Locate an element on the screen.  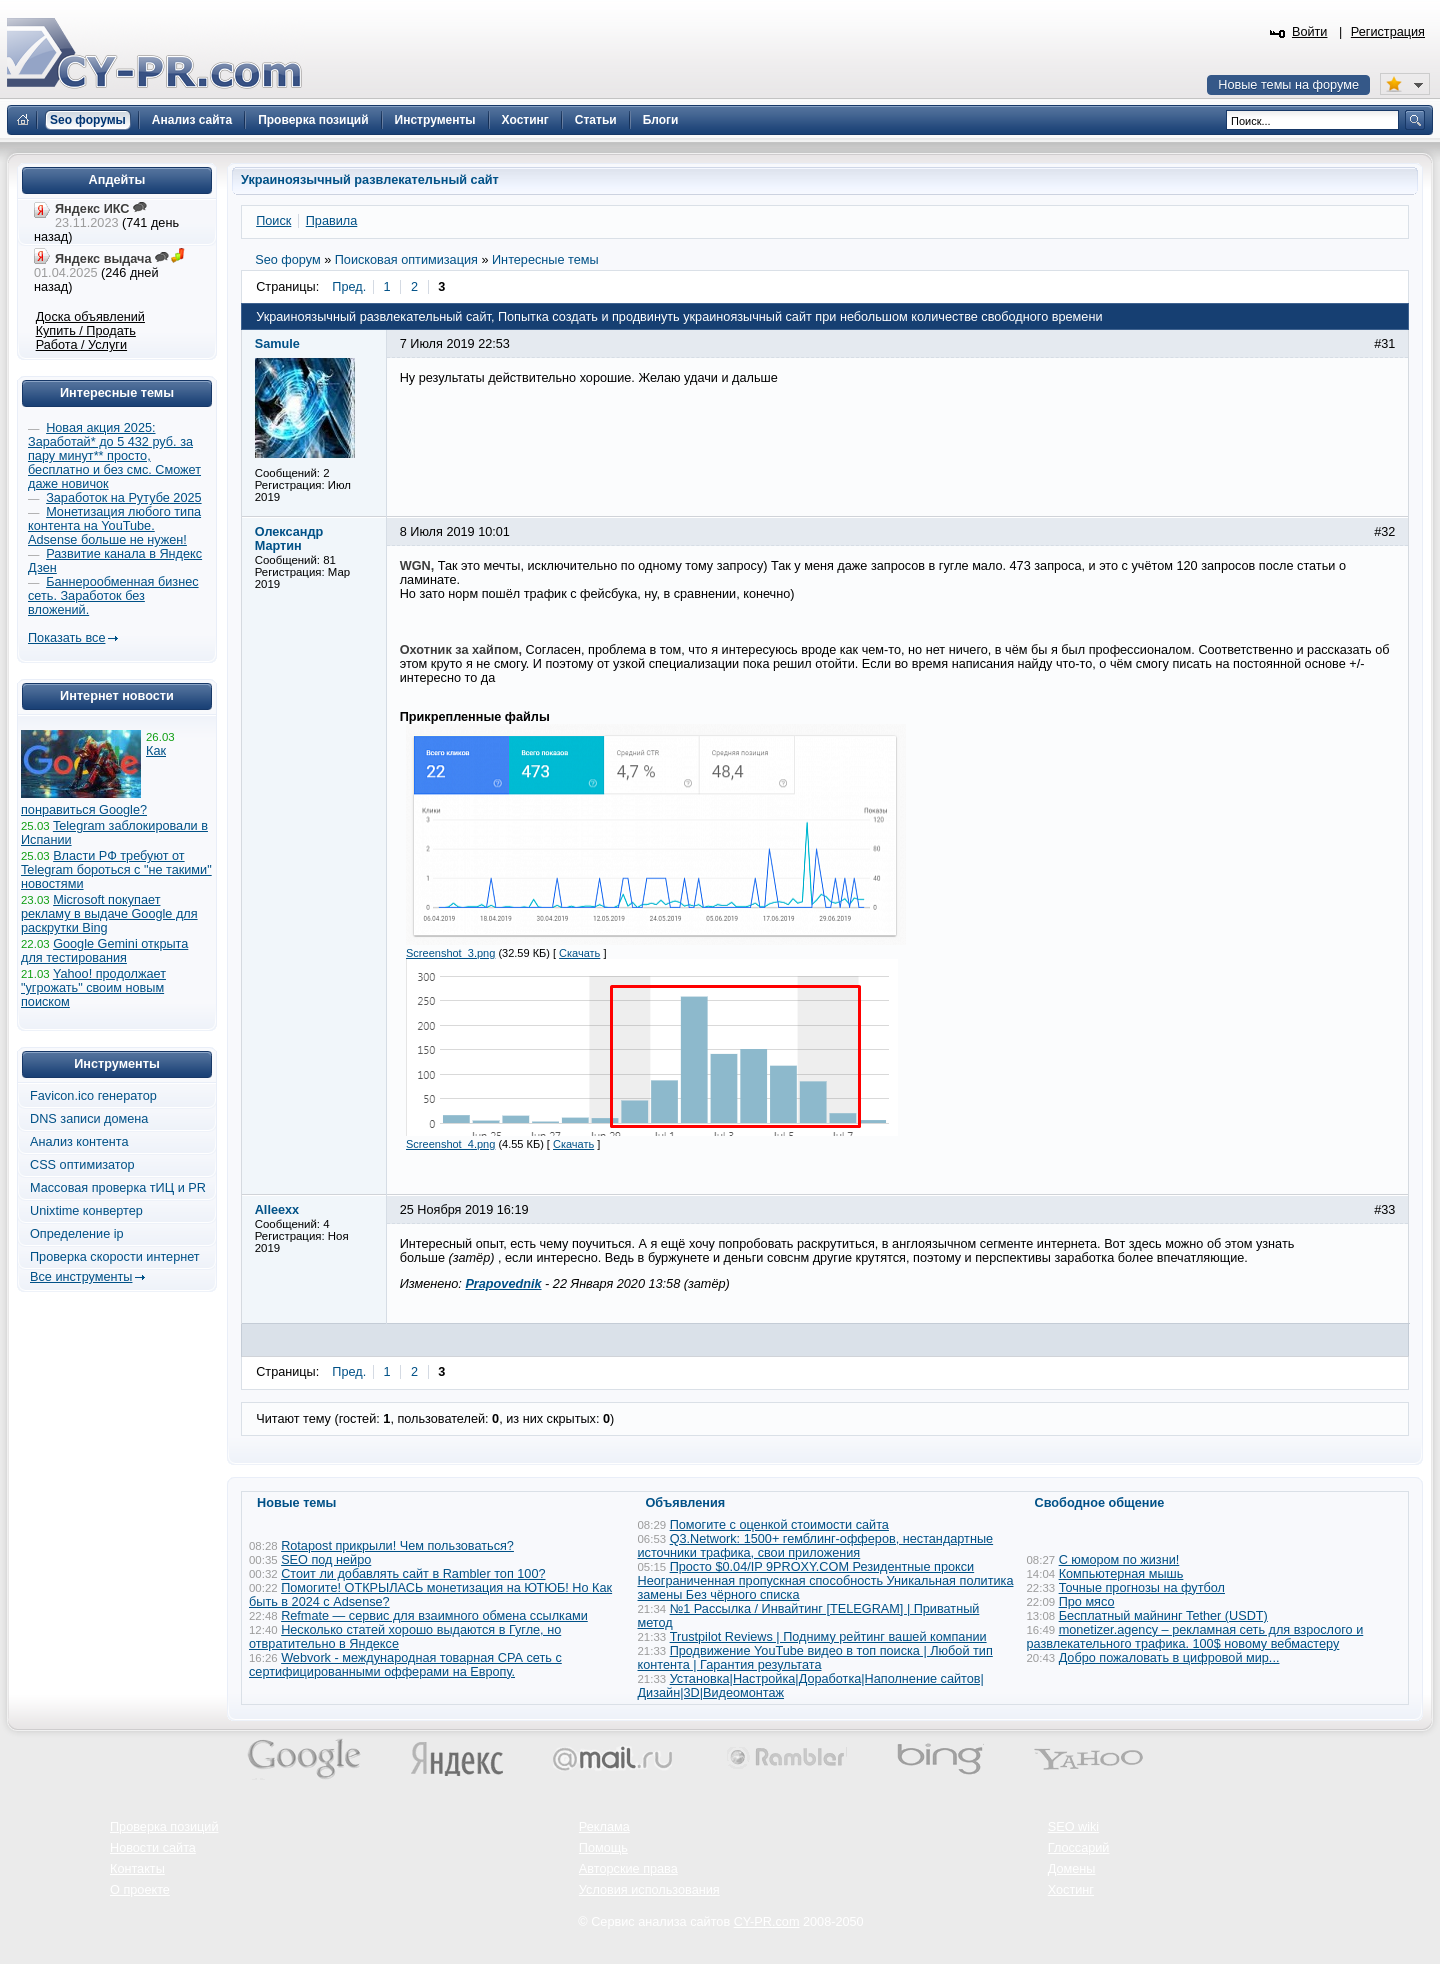
Реклама is located at coordinates (604, 1827).